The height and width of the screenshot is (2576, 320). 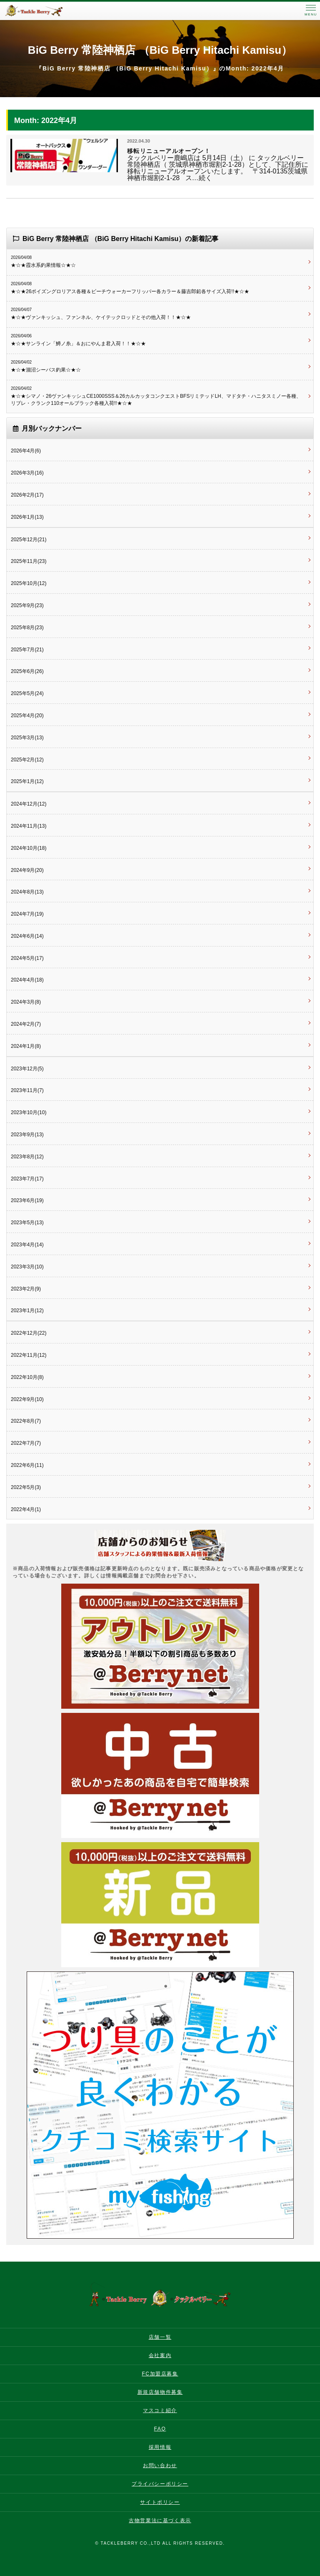 What do you see at coordinates (160, 2502) in the screenshot?
I see `サイトポリシー` at bounding box center [160, 2502].